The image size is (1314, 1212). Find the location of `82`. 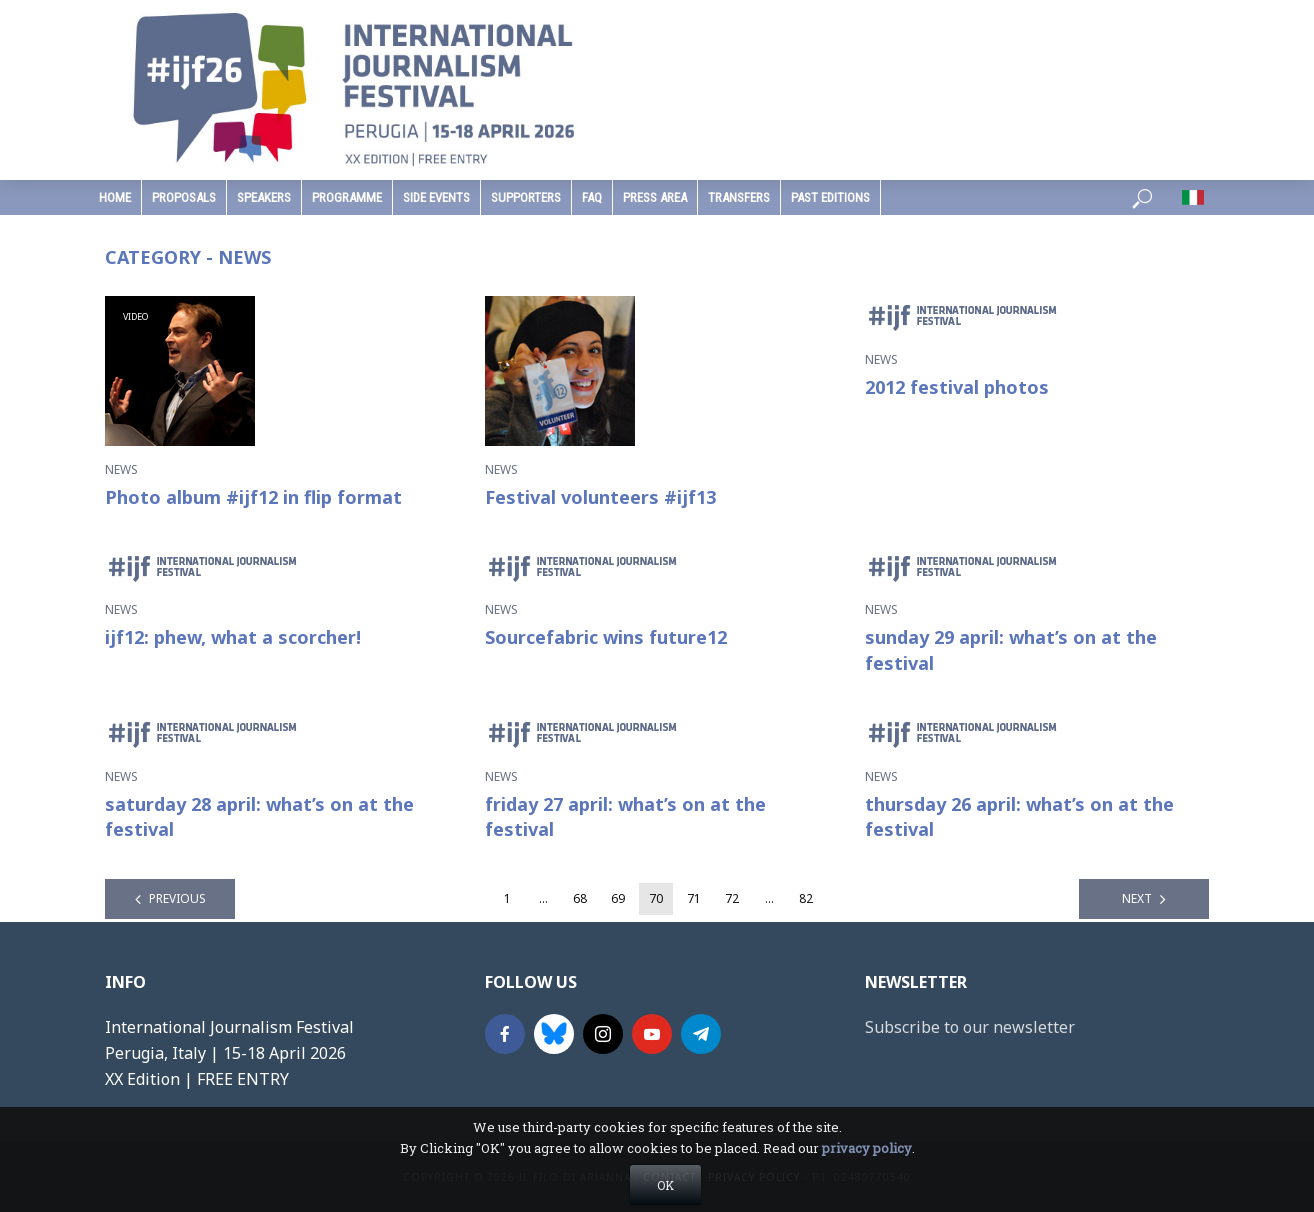

82 is located at coordinates (806, 898).